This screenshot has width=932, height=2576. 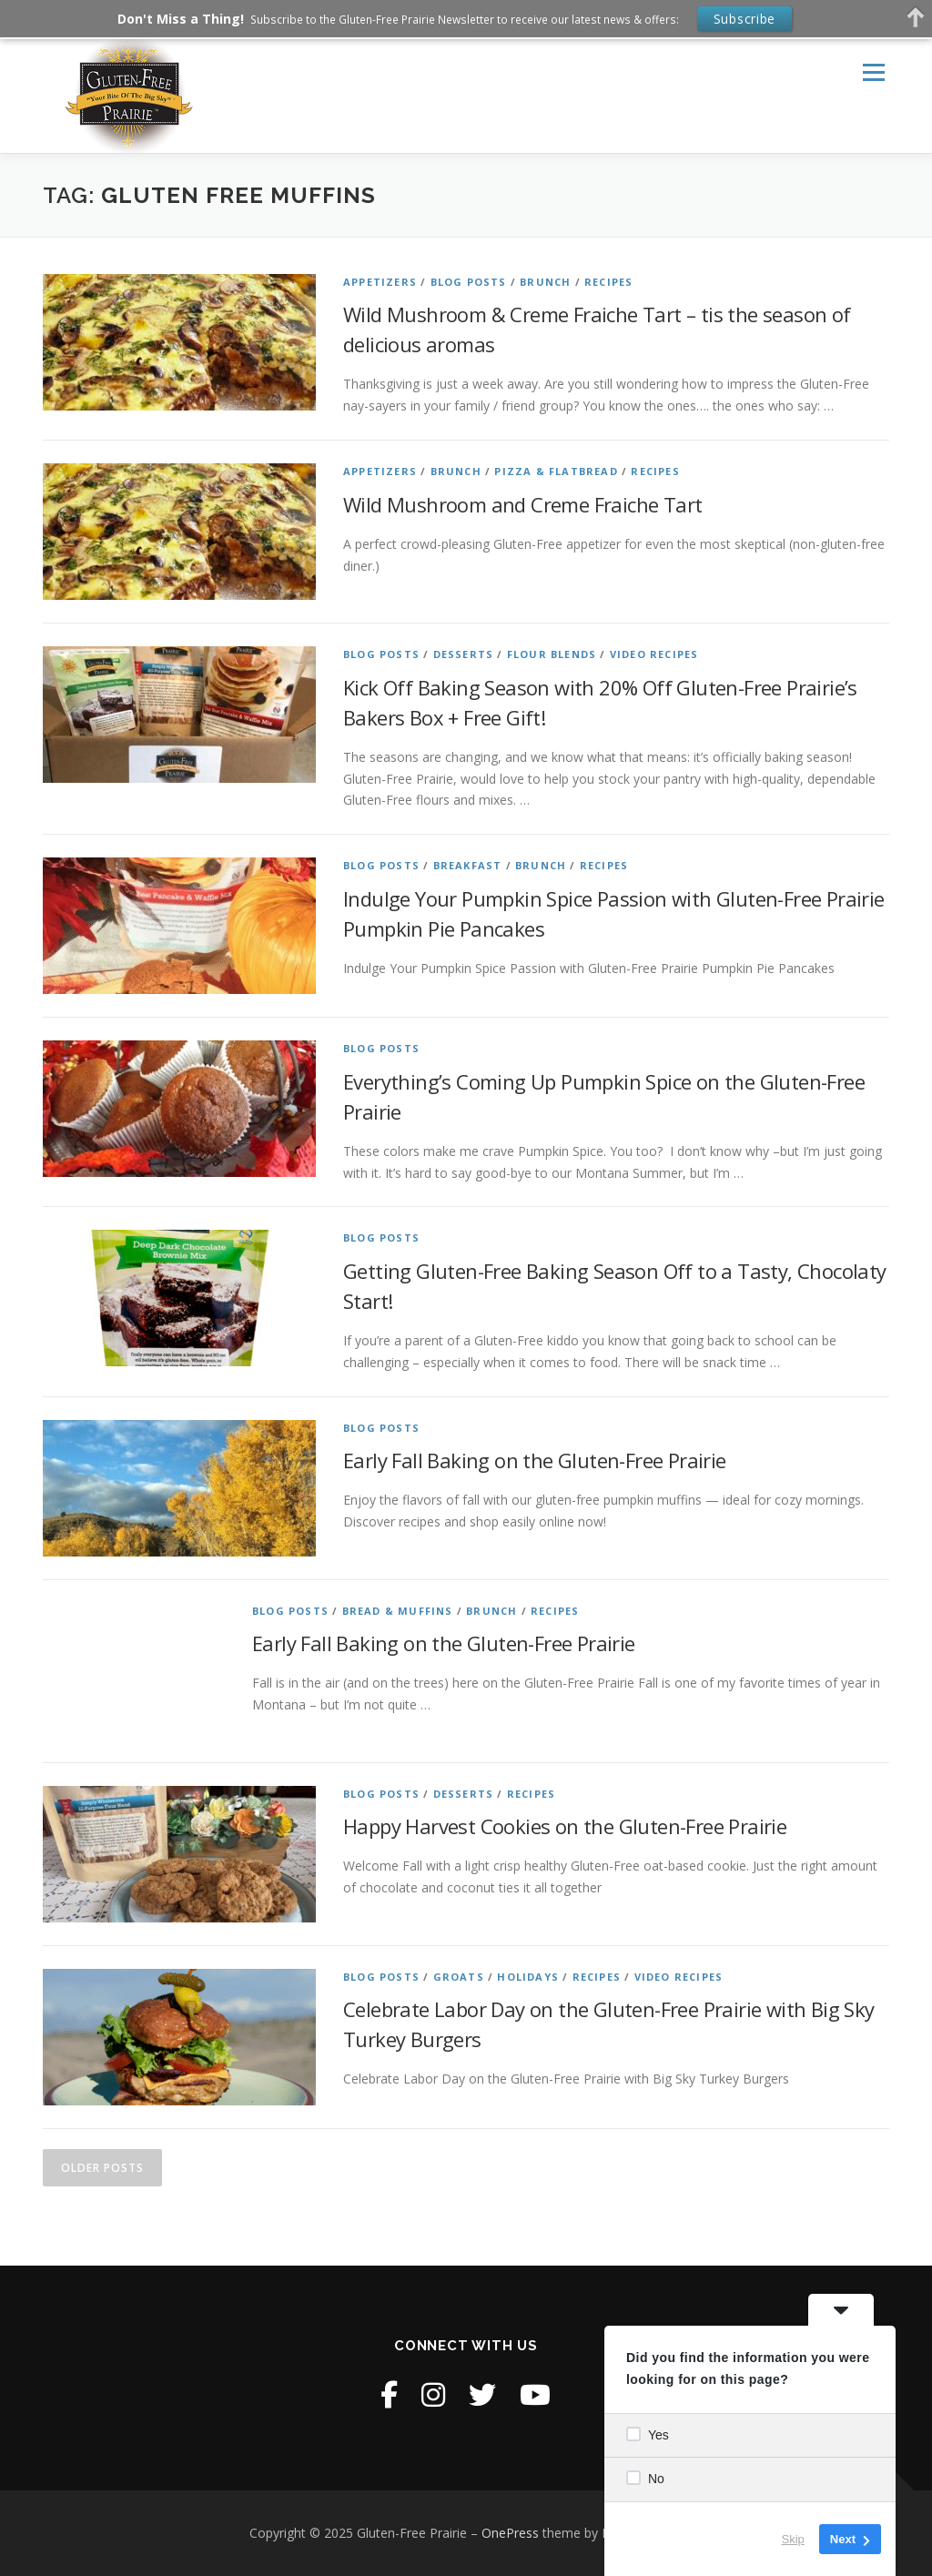 What do you see at coordinates (873, 73) in the screenshot?
I see `Menu` at bounding box center [873, 73].